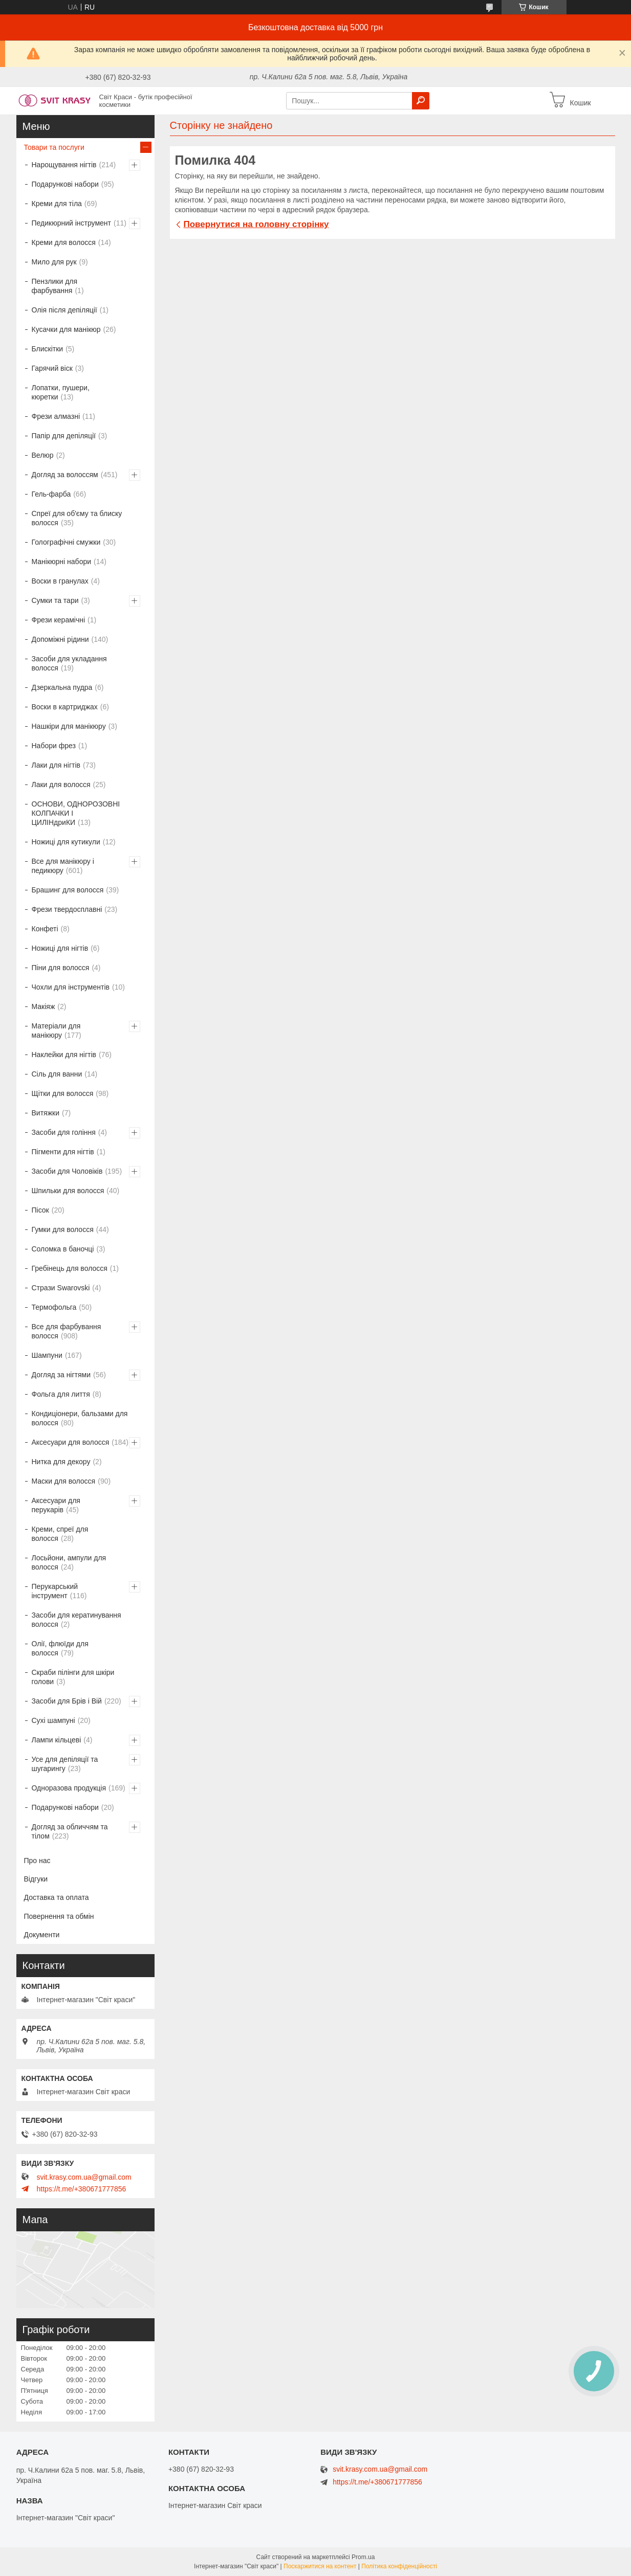 The height and width of the screenshot is (2576, 631). What do you see at coordinates (63, 1249) in the screenshot?
I see `Соломка в баночці` at bounding box center [63, 1249].